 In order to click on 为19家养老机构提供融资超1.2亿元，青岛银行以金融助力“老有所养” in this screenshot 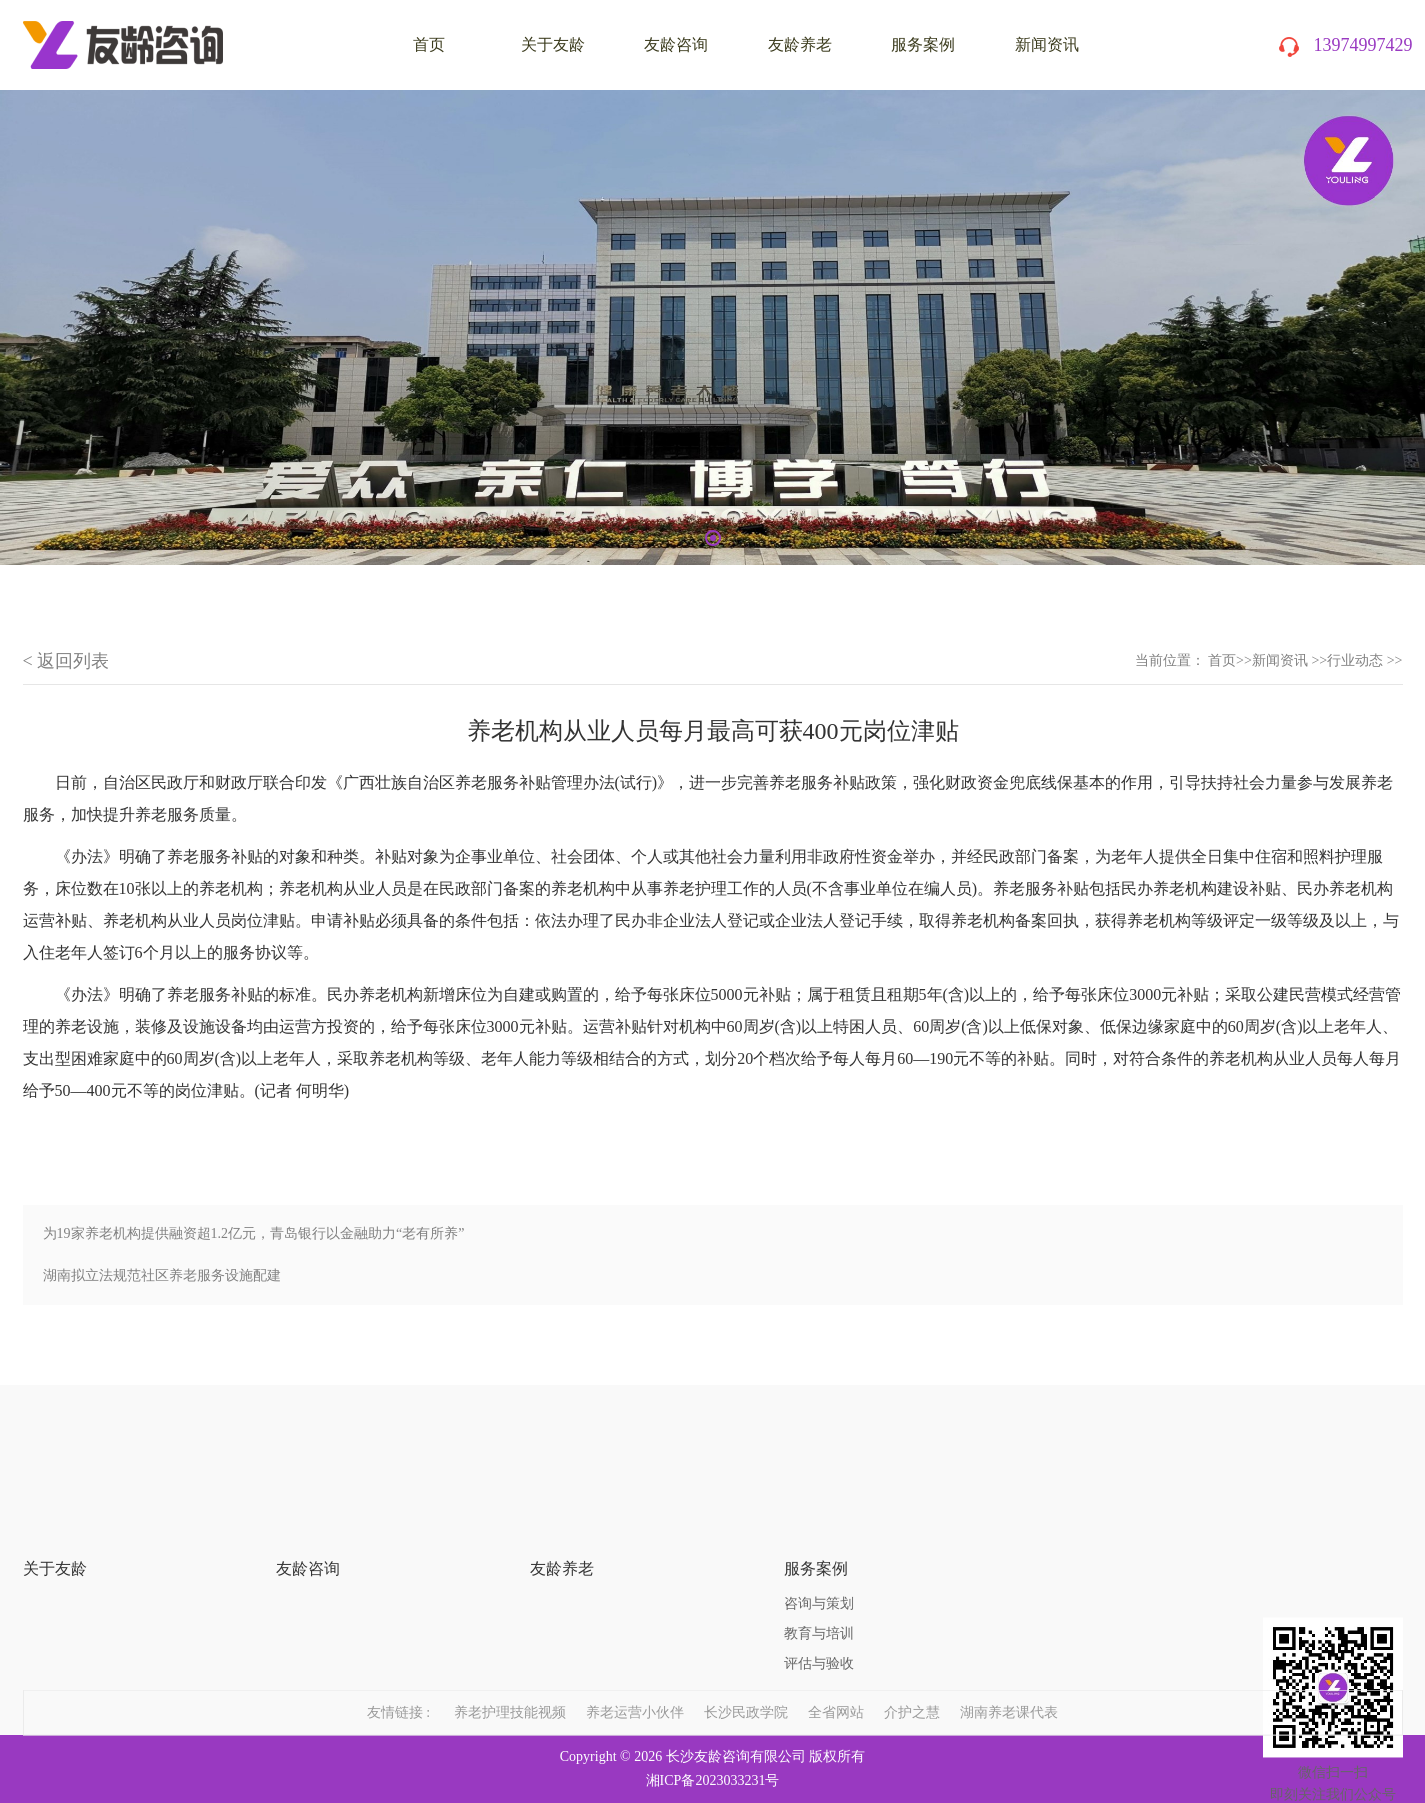, I will do `click(254, 1233)`.